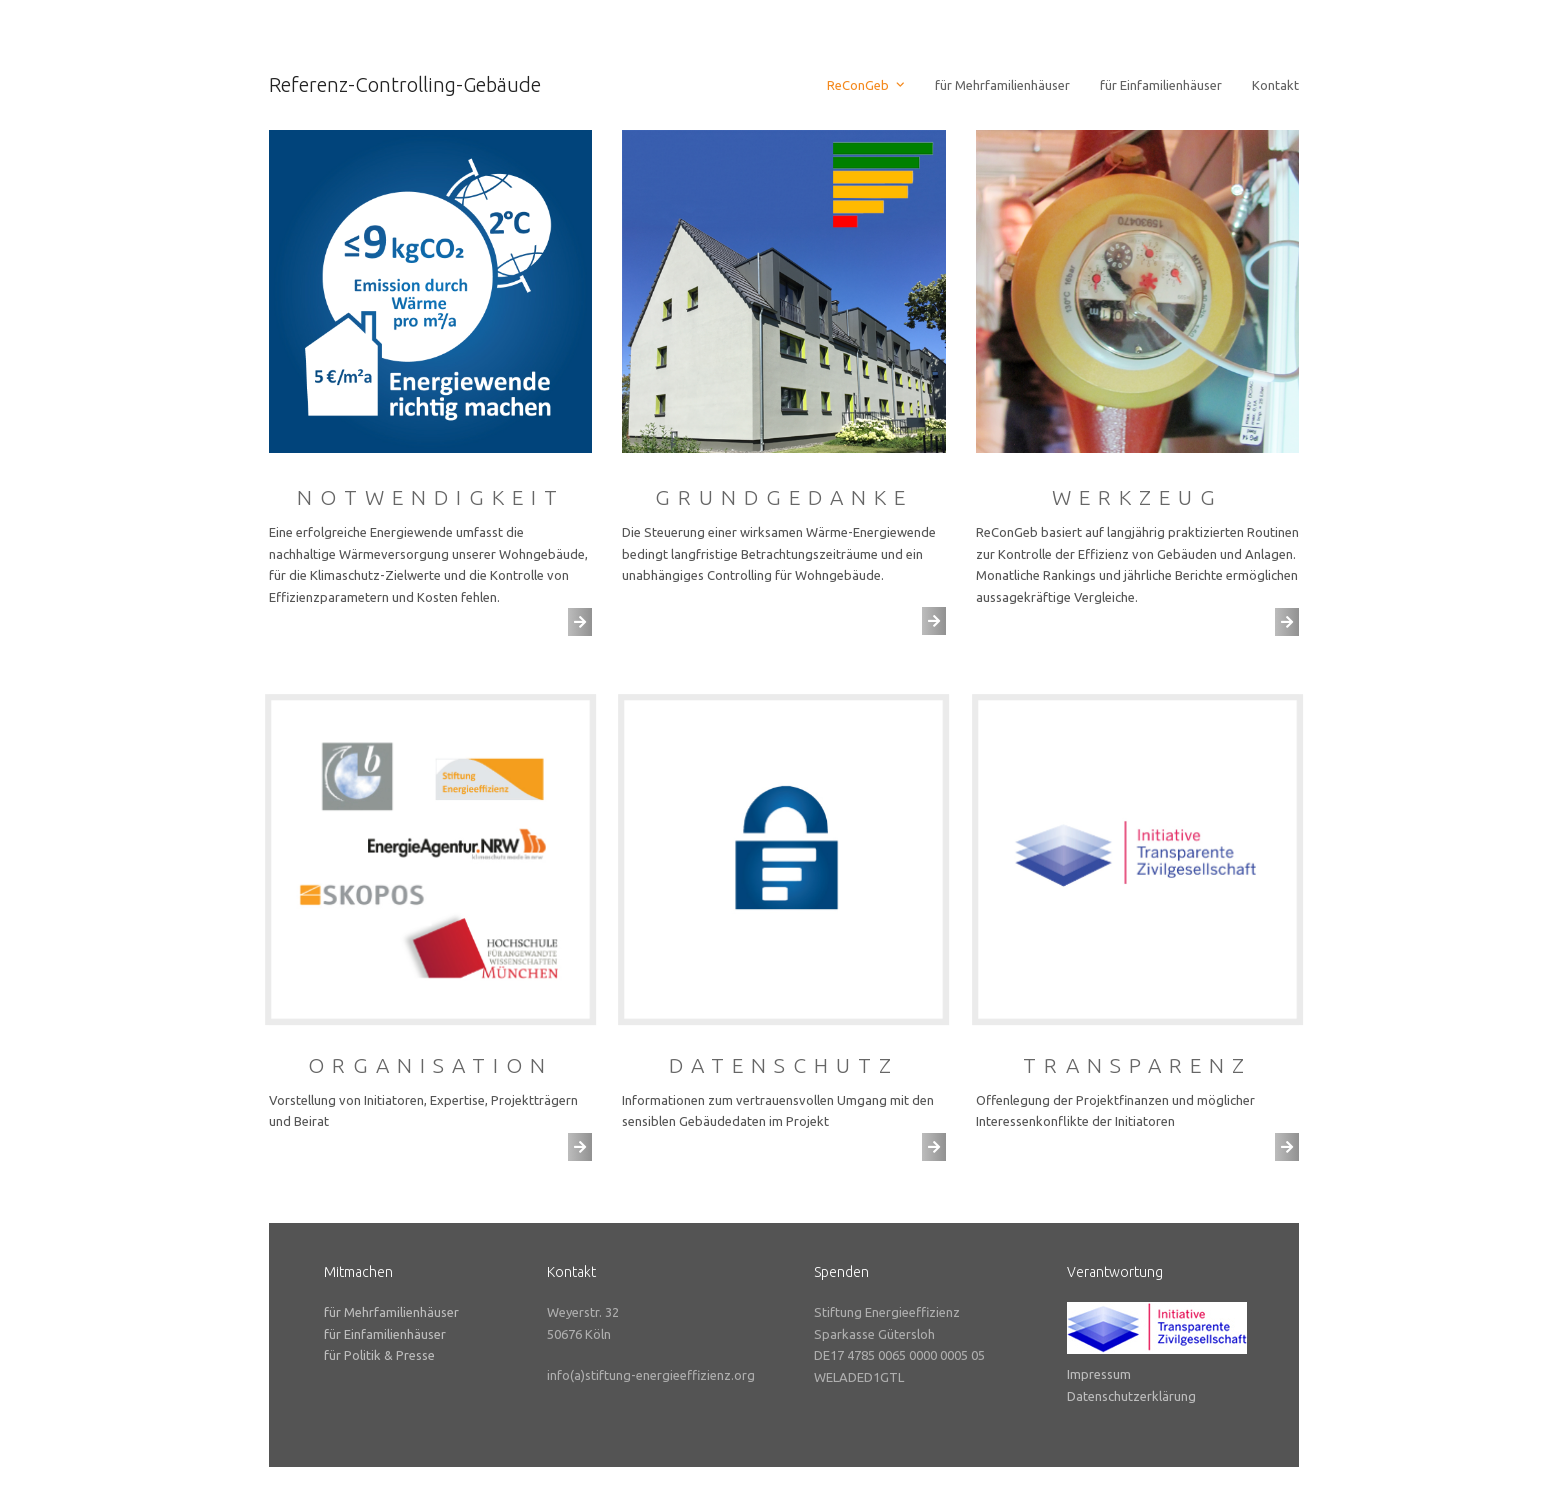 The width and height of the screenshot is (1568, 1507). Describe the element at coordinates (385, 1334) in the screenshot. I see `für Einfamilienhäuser` at that location.